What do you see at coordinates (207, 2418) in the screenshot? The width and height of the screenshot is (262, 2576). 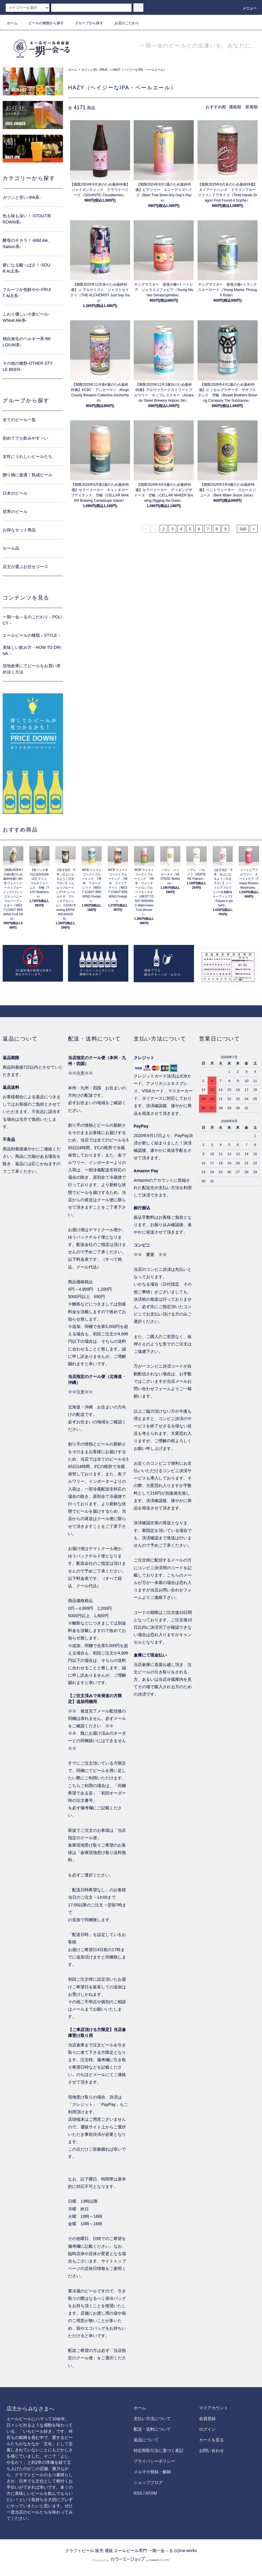 I see `会員登録` at bounding box center [207, 2418].